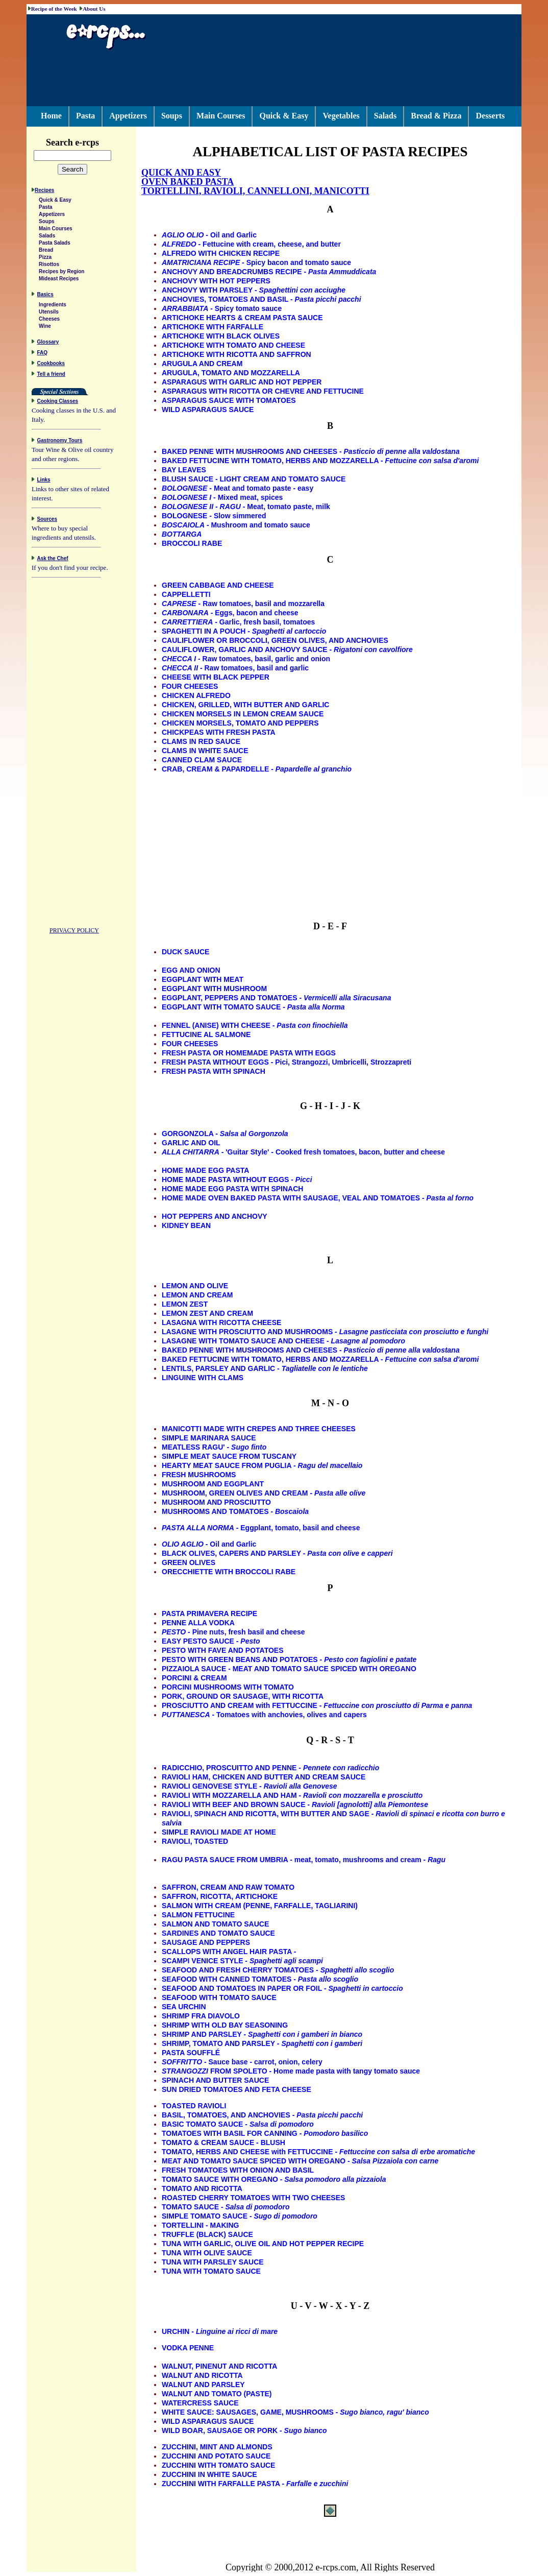  What do you see at coordinates (214, 988) in the screenshot?
I see `EGGPLANT WITH MUSHROOM` at bounding box center [214, 988].